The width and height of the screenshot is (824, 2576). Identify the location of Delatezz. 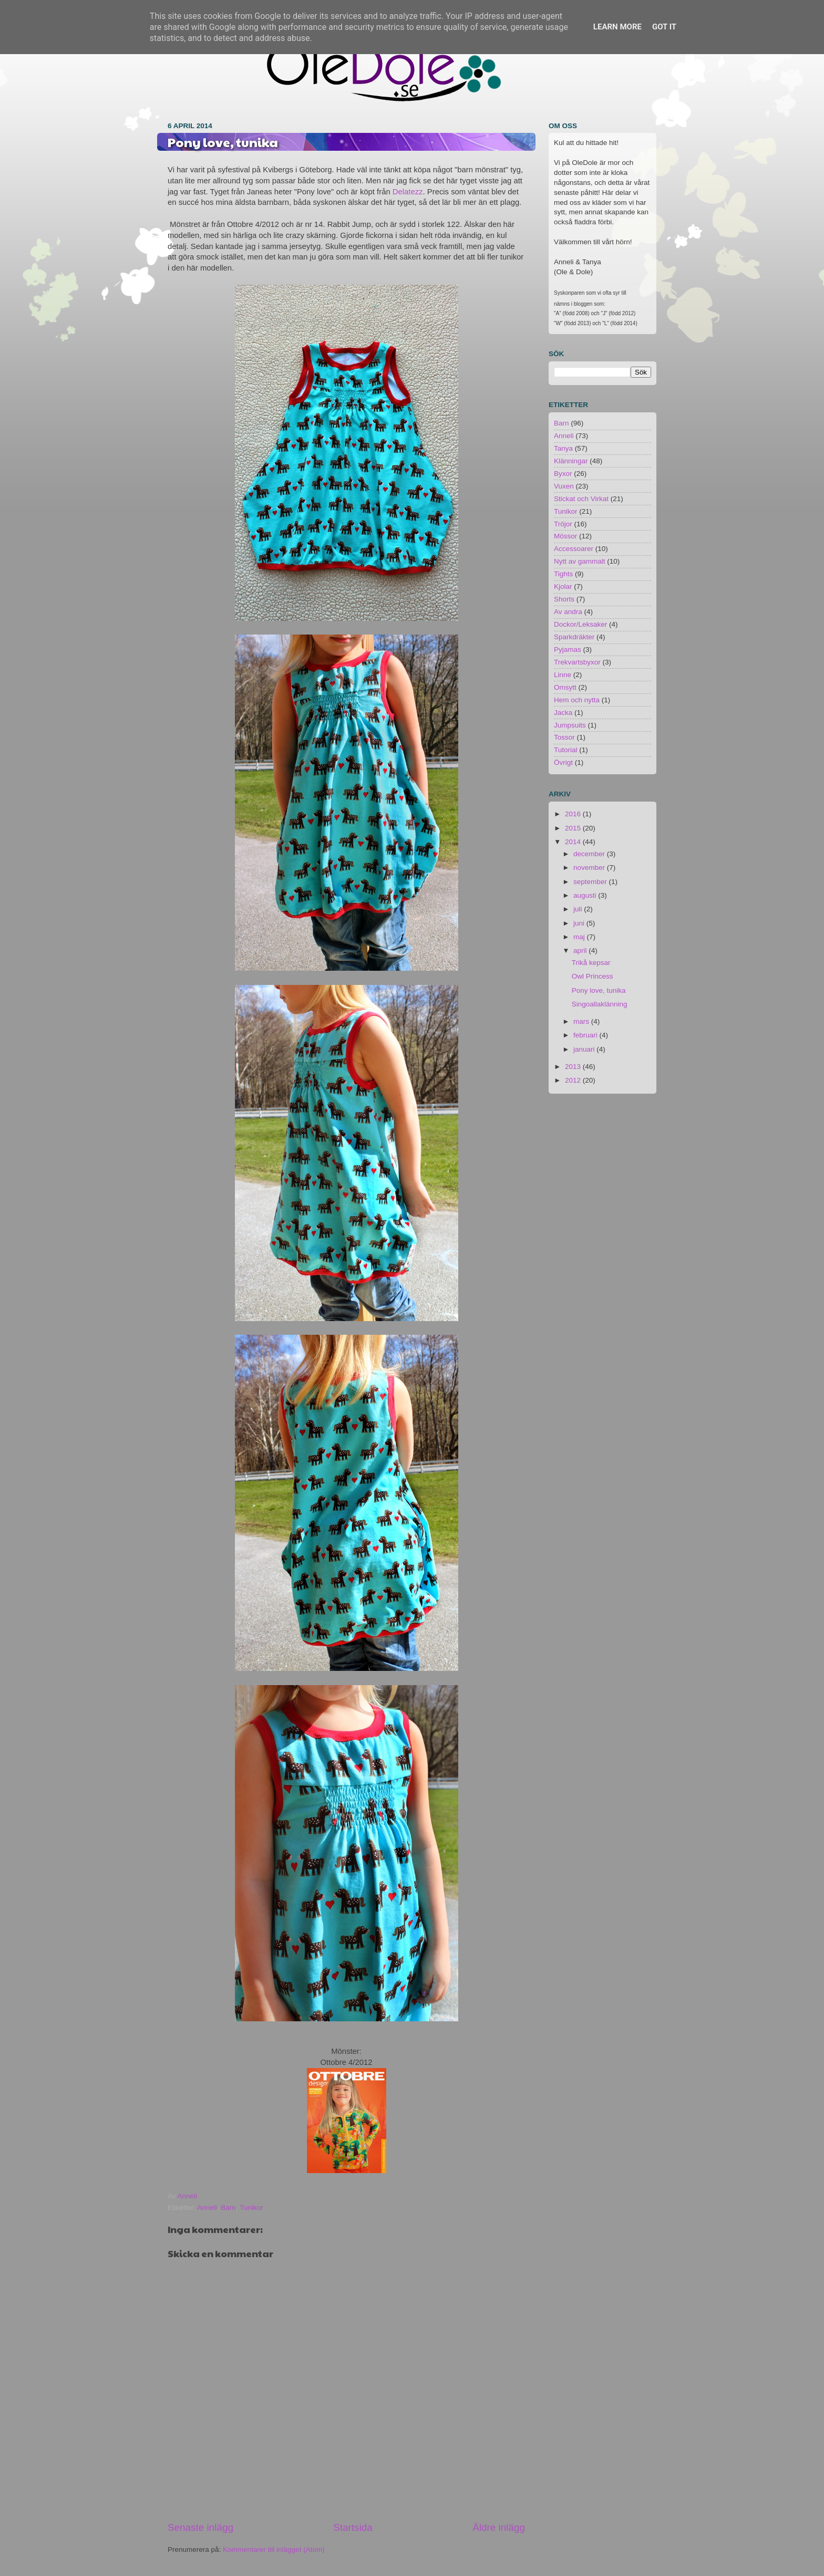
(408, 192).